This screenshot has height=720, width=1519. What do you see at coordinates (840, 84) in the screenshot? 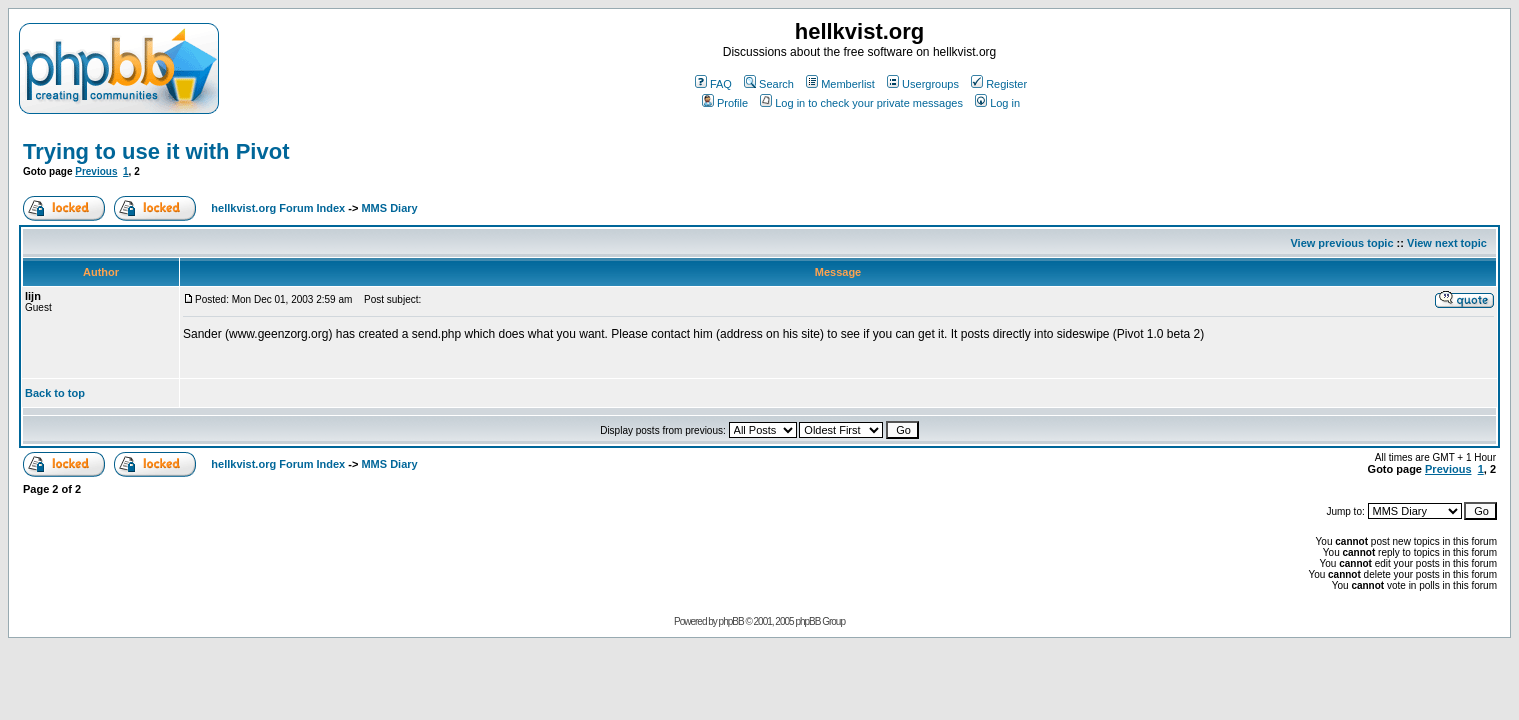
I see `Memberlist` at bounding box center [840, 84].